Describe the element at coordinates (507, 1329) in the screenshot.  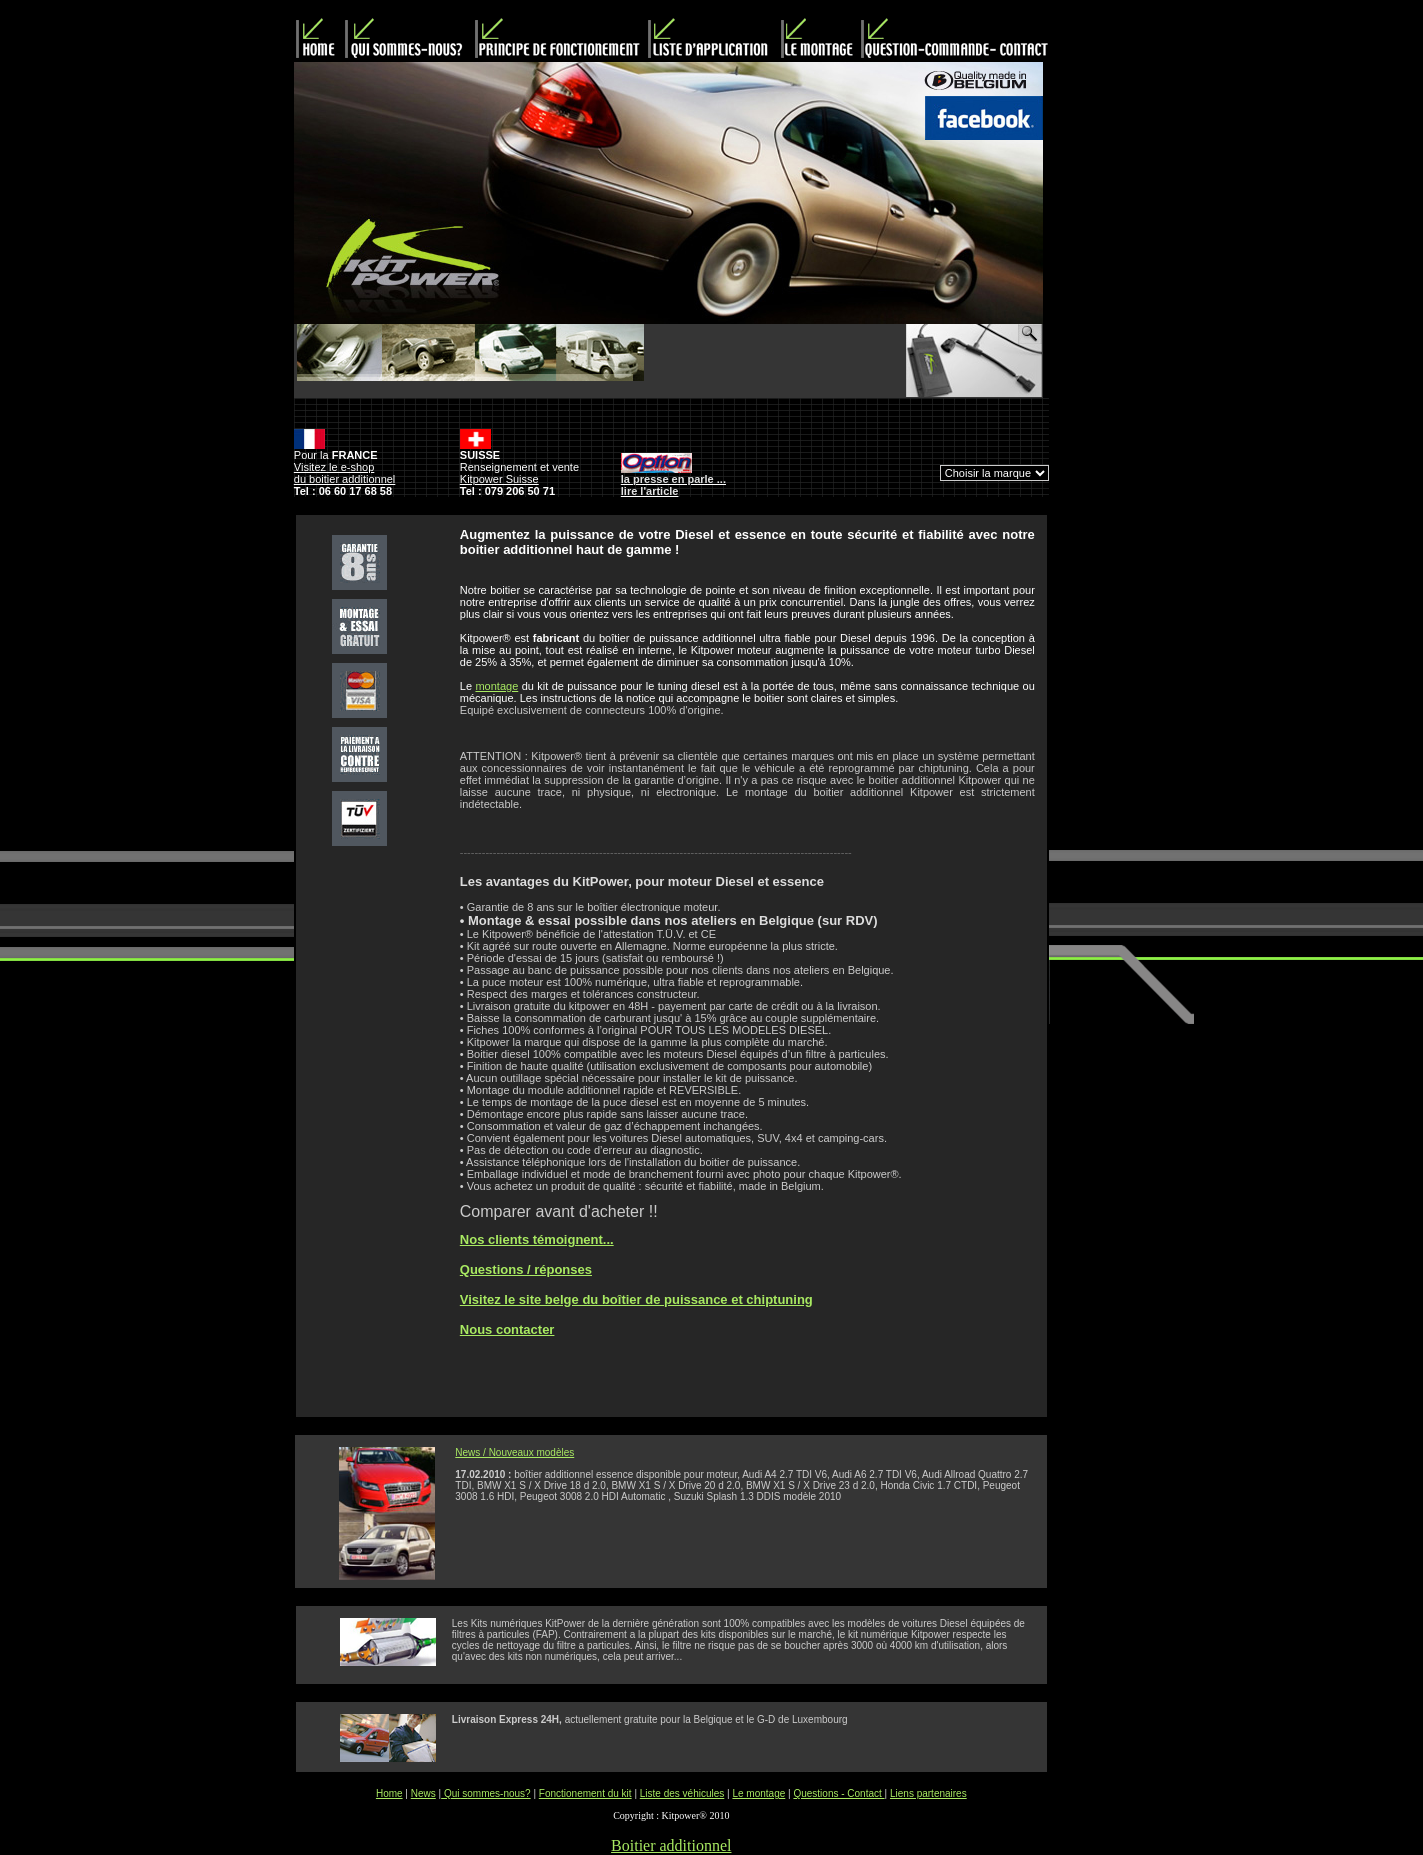
I see `Nous contacter` at that location.